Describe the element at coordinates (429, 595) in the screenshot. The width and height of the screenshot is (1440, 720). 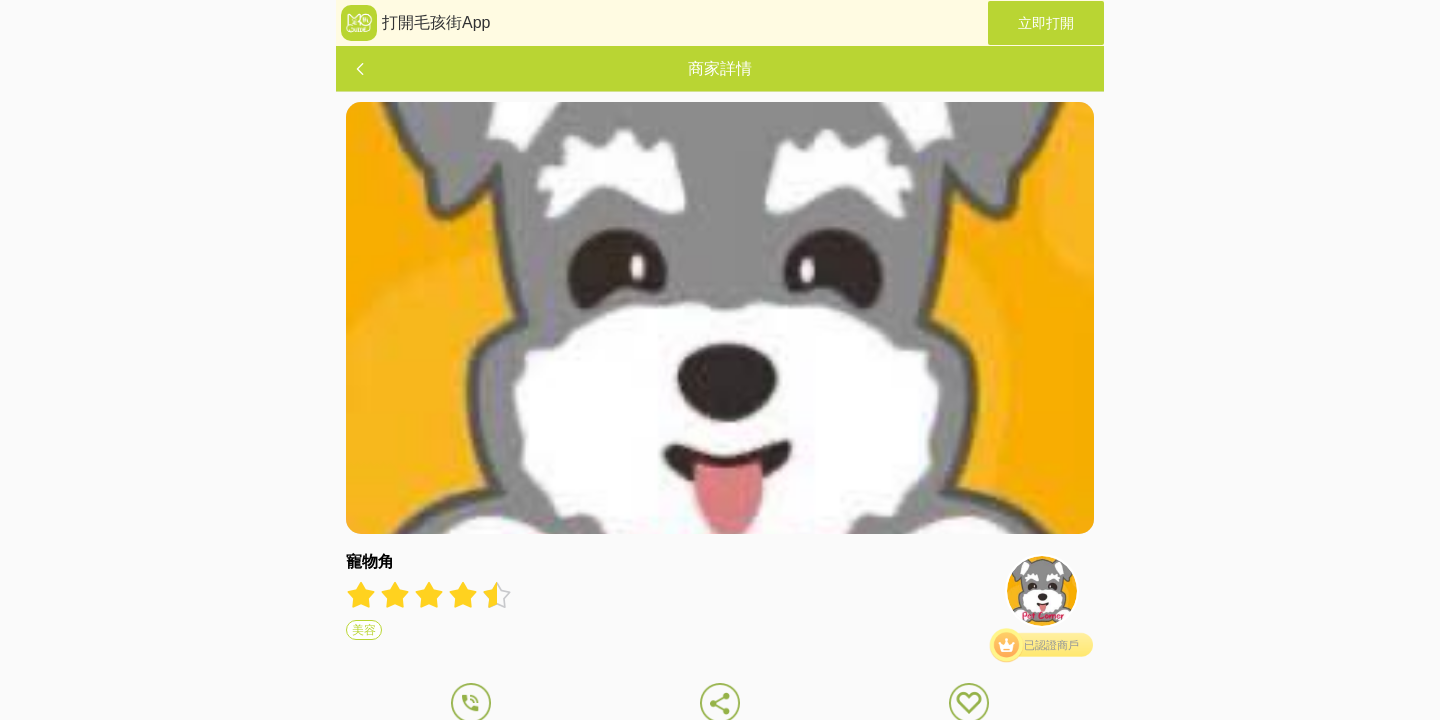
I see `[radiogroup]` at that location.